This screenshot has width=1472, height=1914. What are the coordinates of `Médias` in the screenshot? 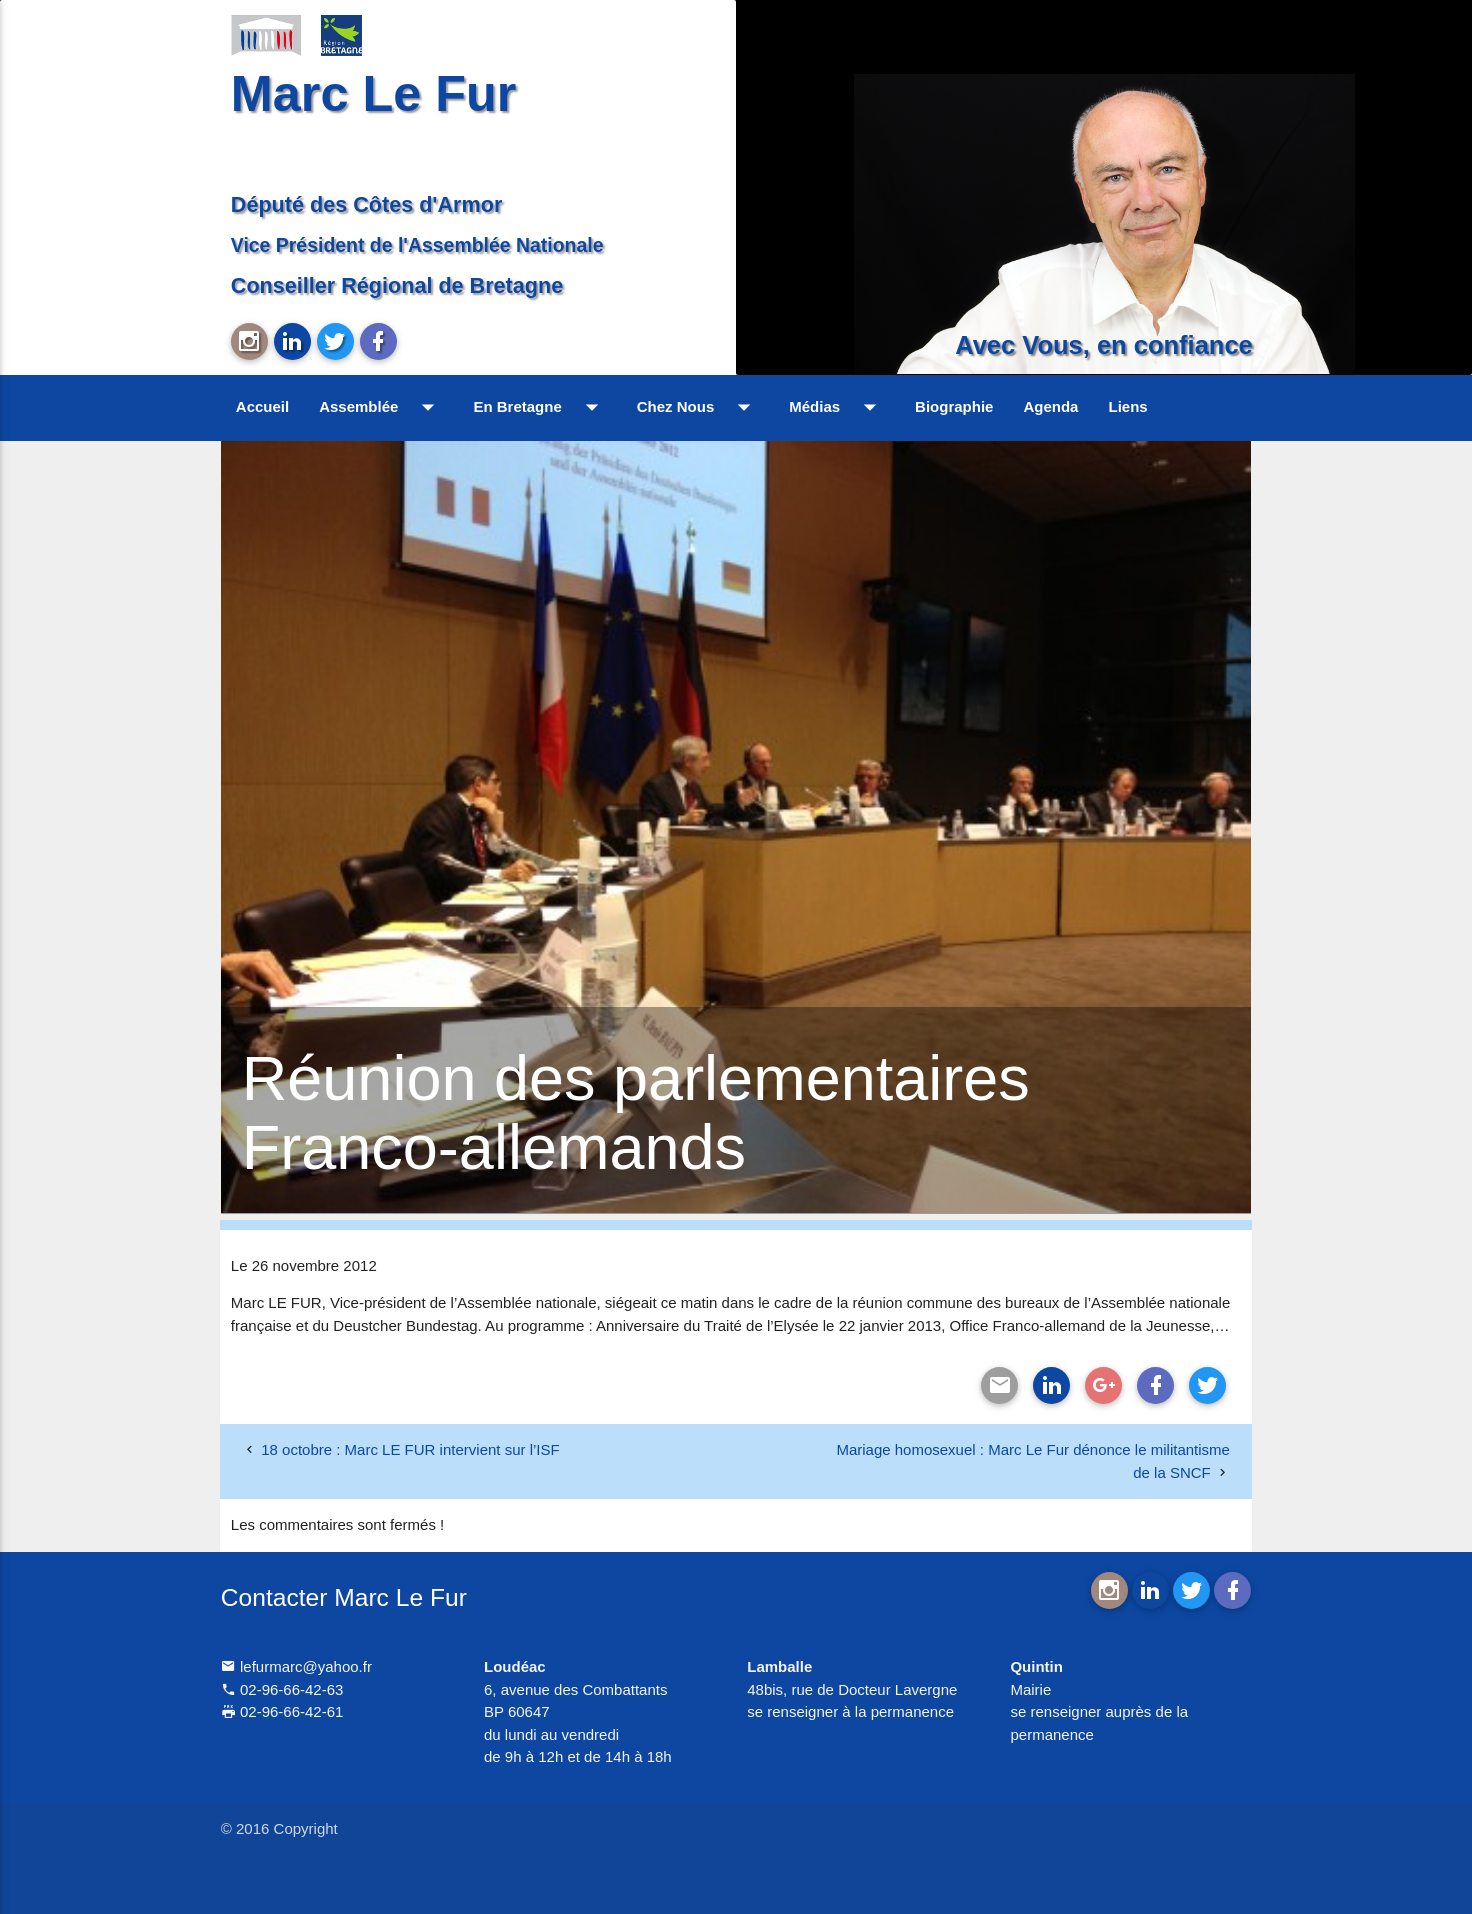 It's located at (837, 407).